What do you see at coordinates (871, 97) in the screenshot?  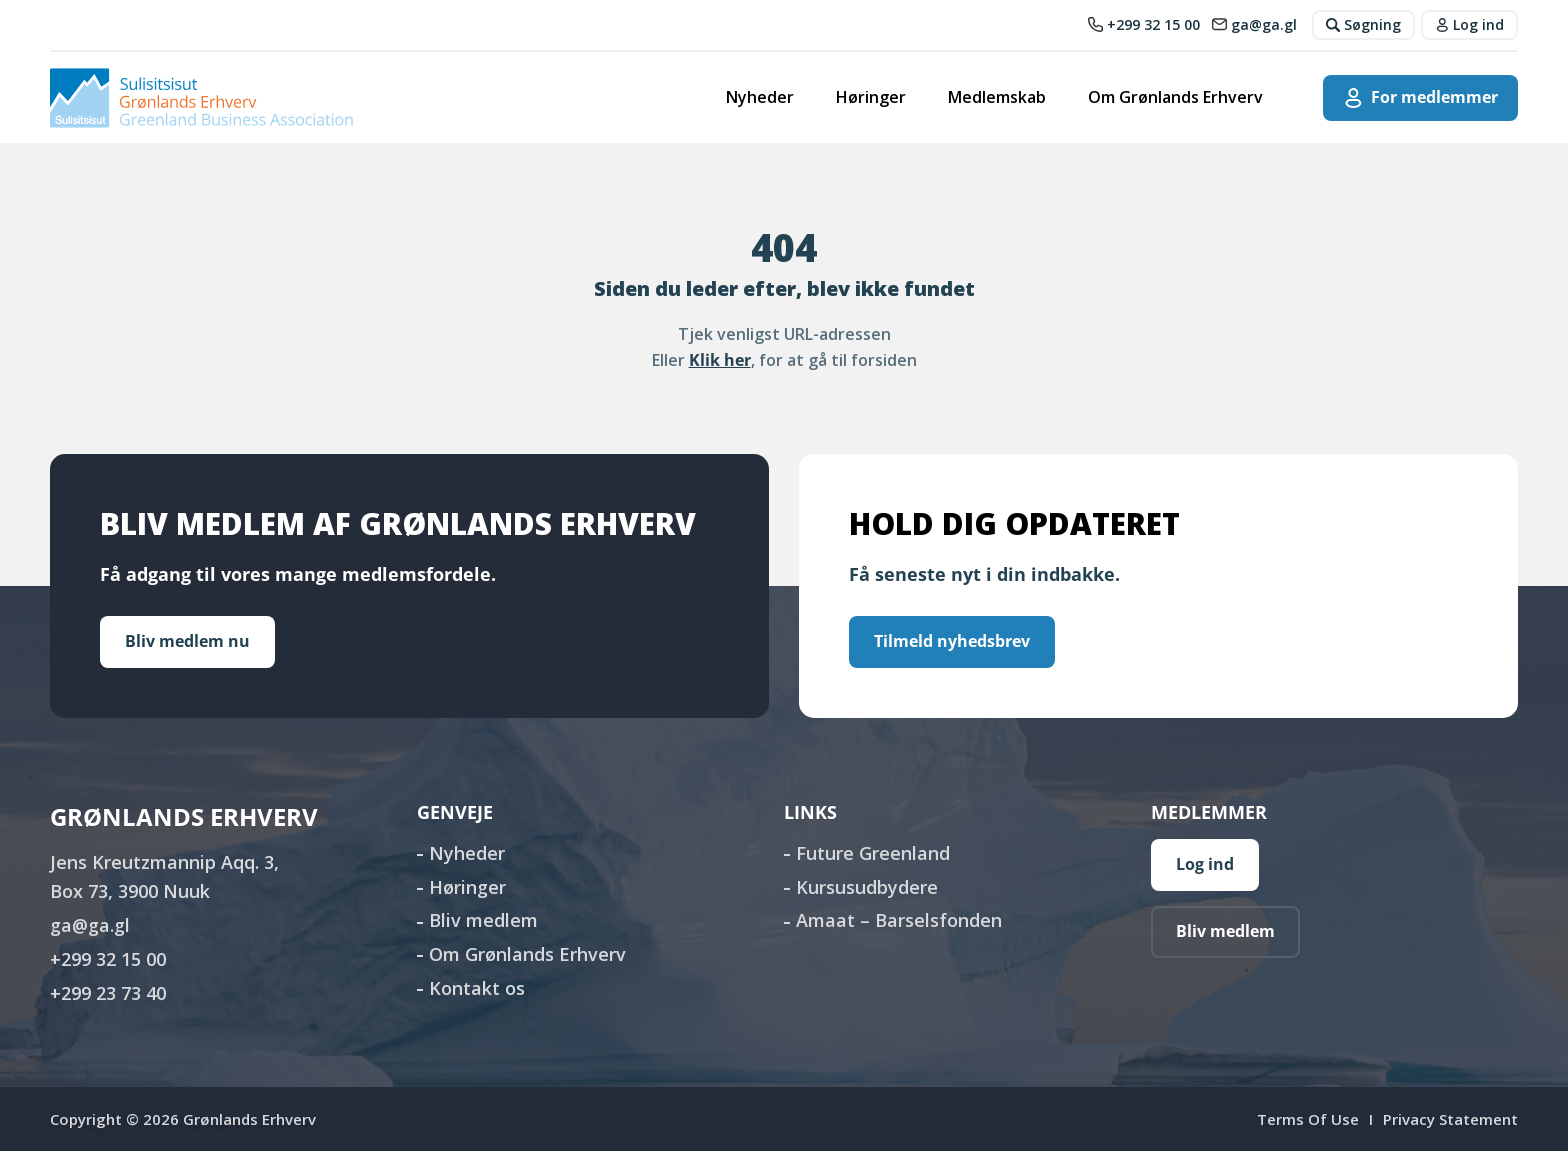 I see `Høringer` at bounding box center [871, 97].